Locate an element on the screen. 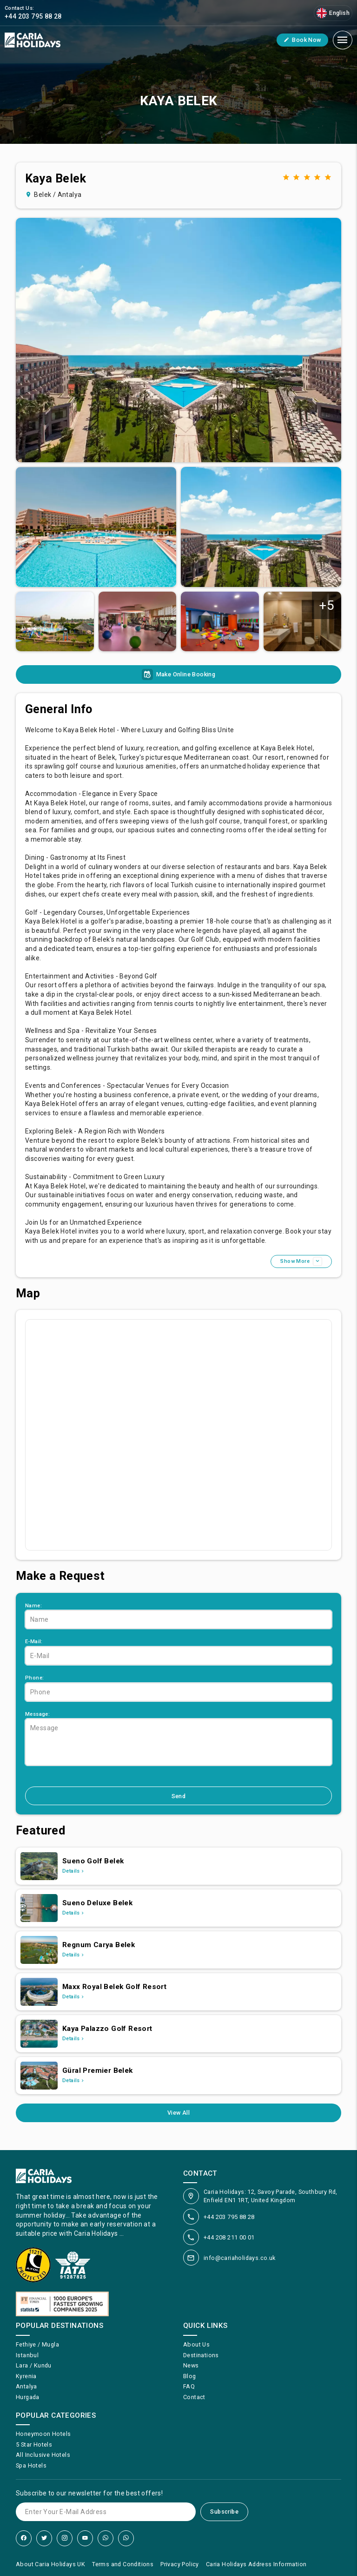  Privacy Policy is located at coordinates (179, 2564).